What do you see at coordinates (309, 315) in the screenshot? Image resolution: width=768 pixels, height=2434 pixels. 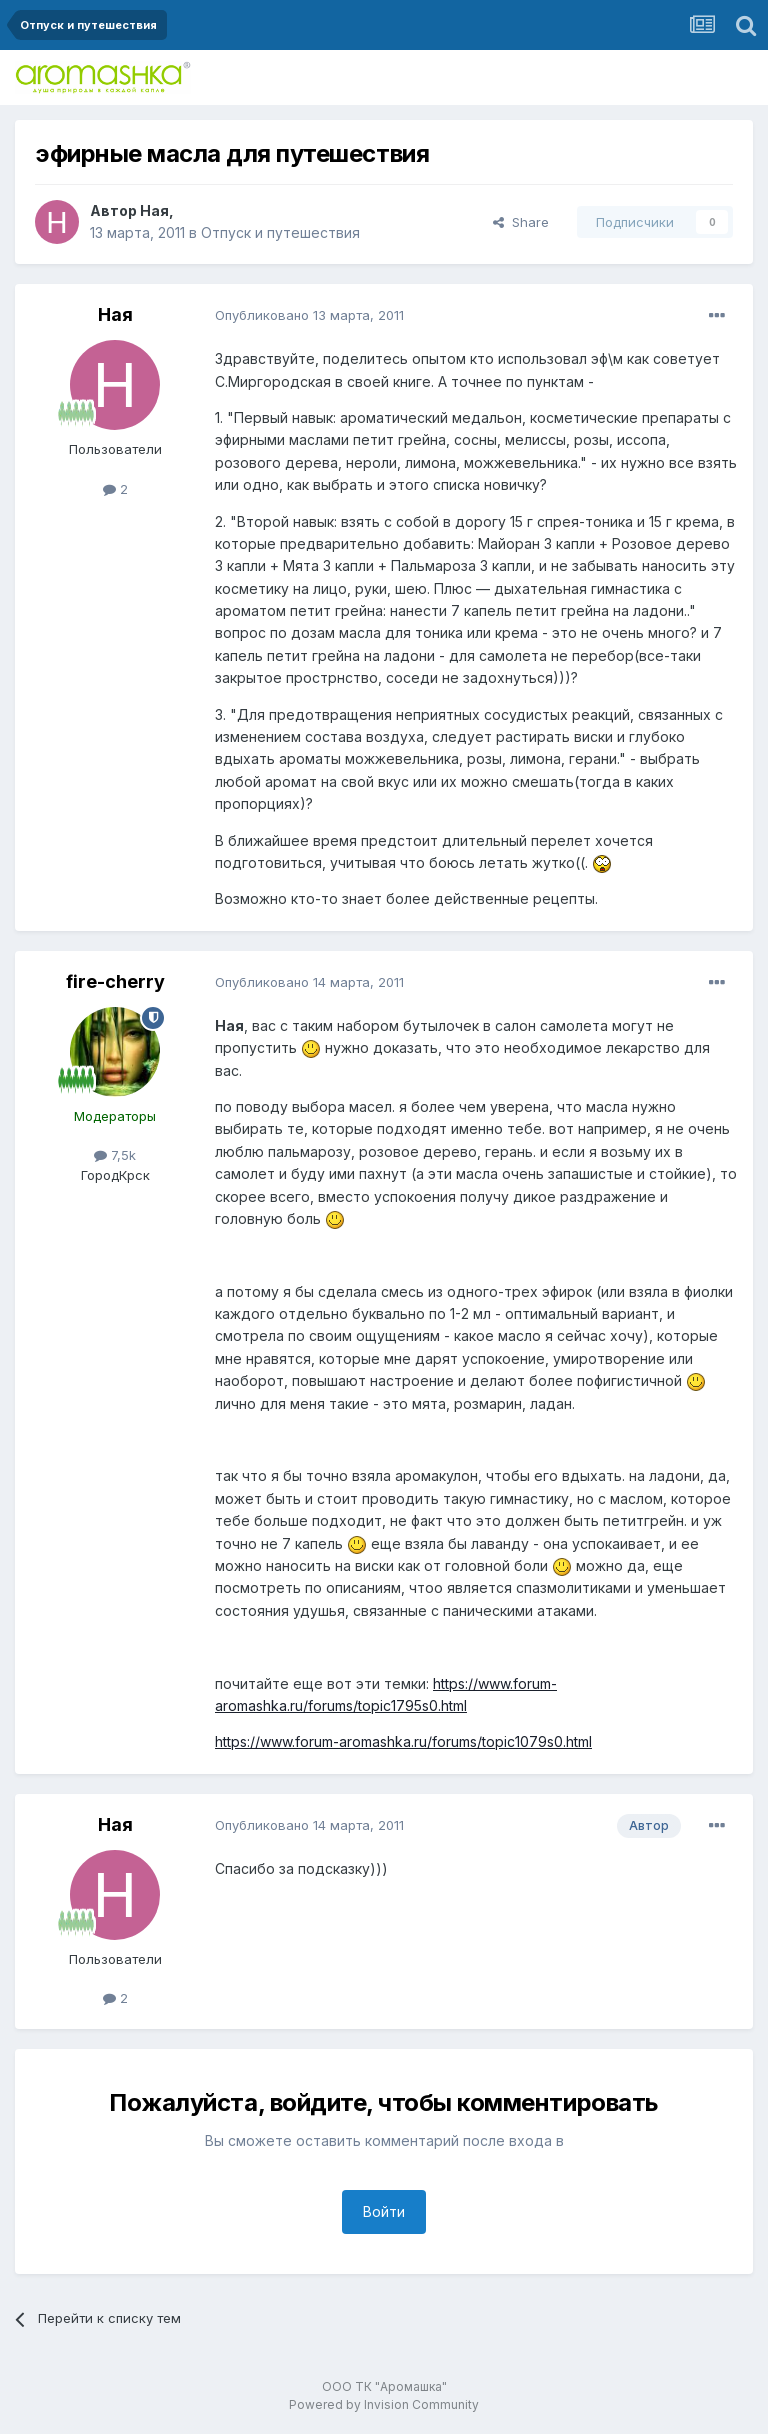 I see `Опубликовано` at bounding box center [309, 315].